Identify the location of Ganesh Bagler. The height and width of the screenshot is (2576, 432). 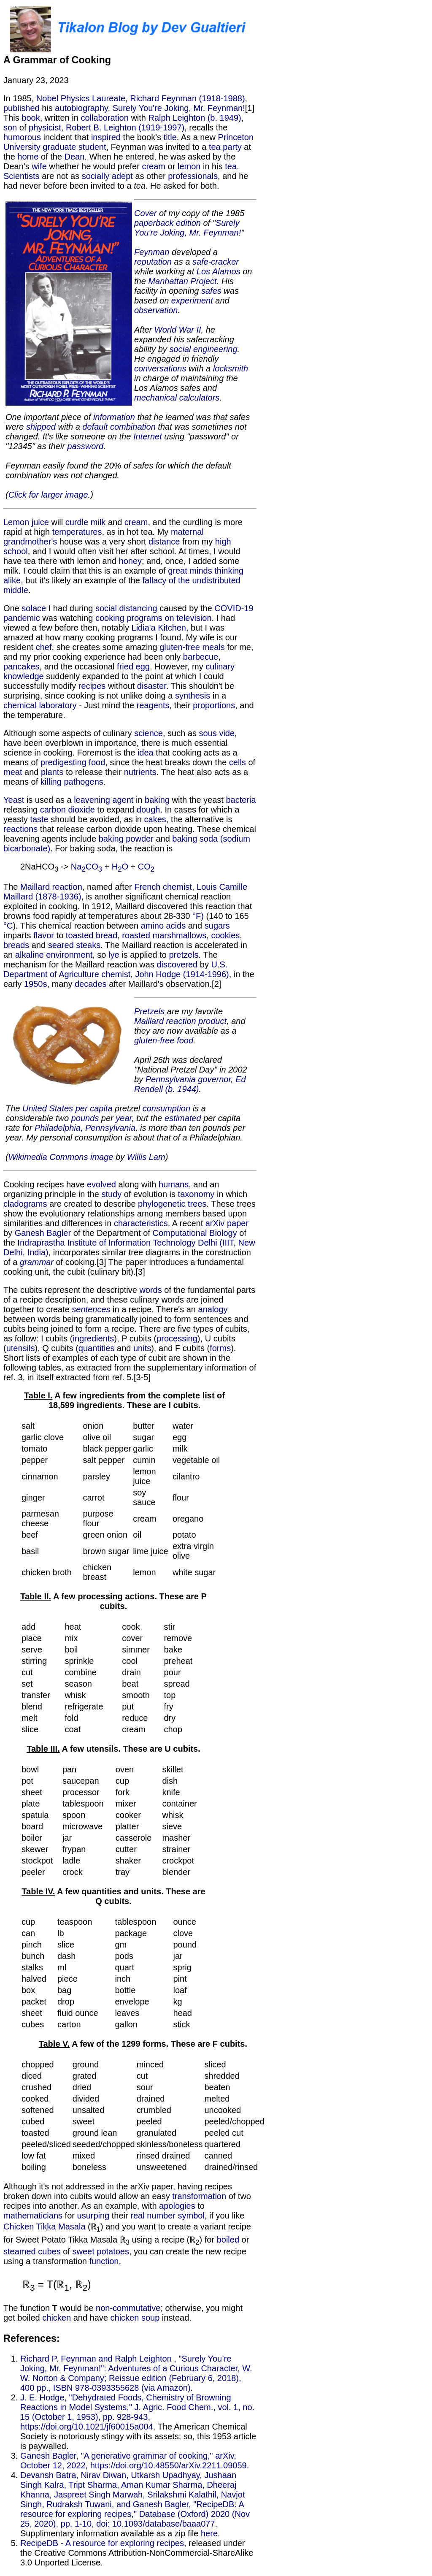
(43, 1233).